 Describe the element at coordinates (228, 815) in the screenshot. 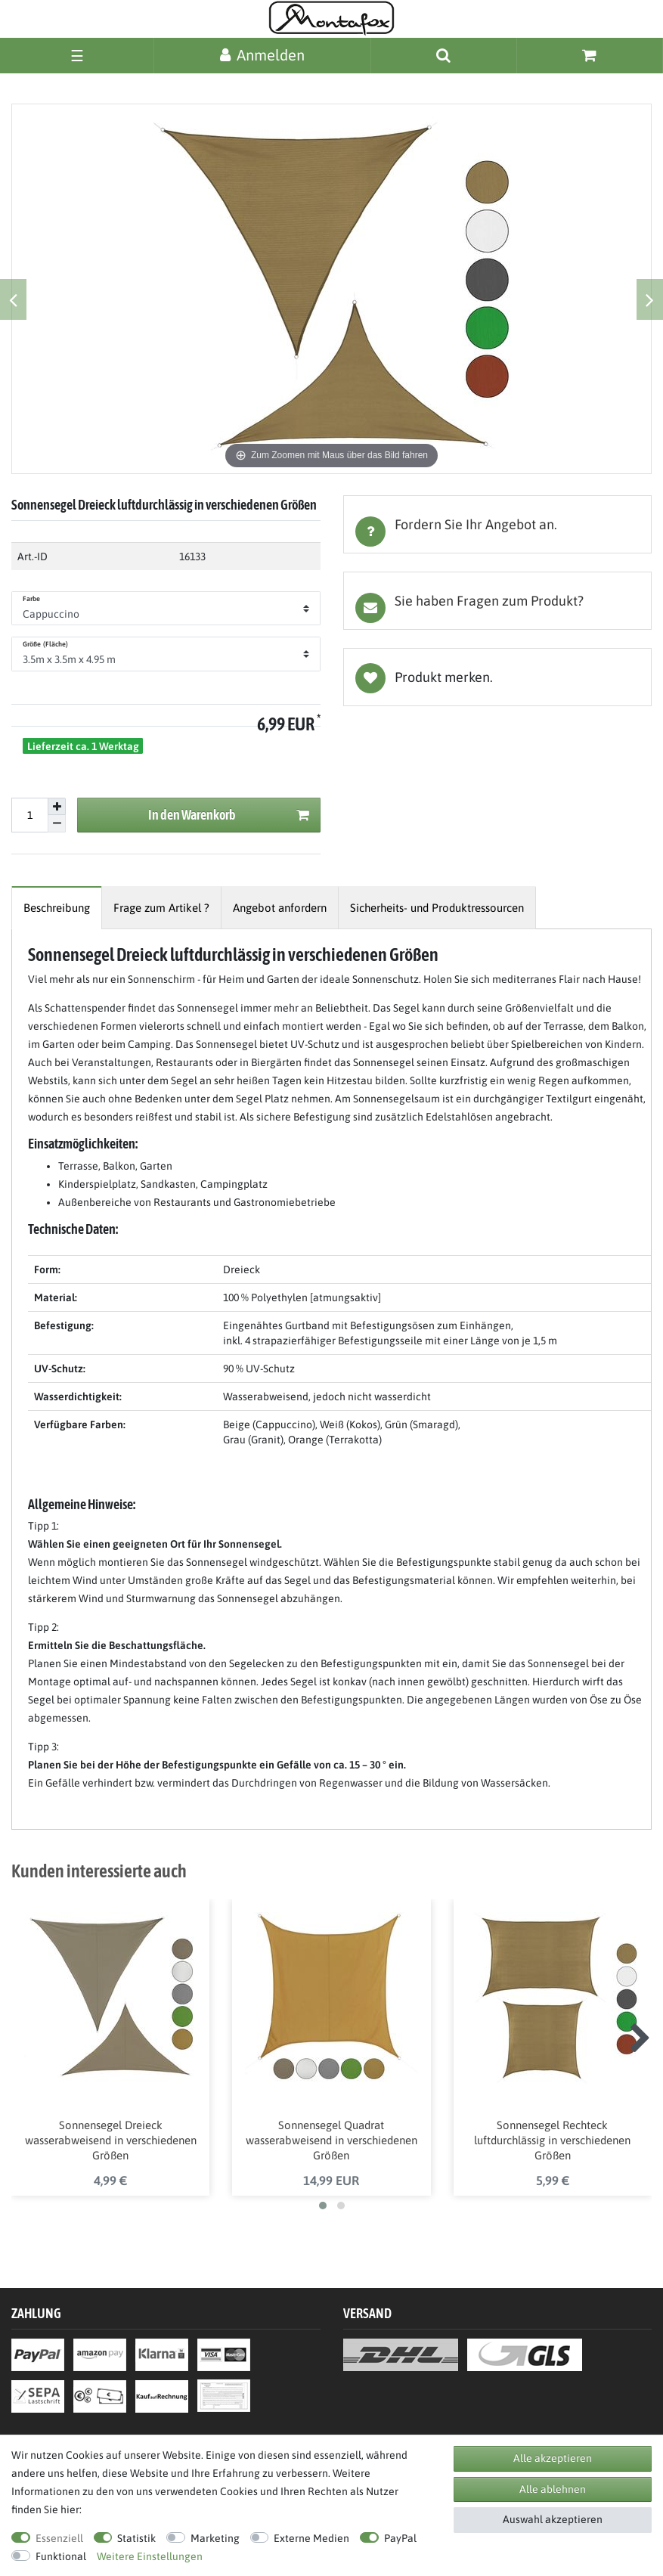

I see `In den Warenkorb` at that location.